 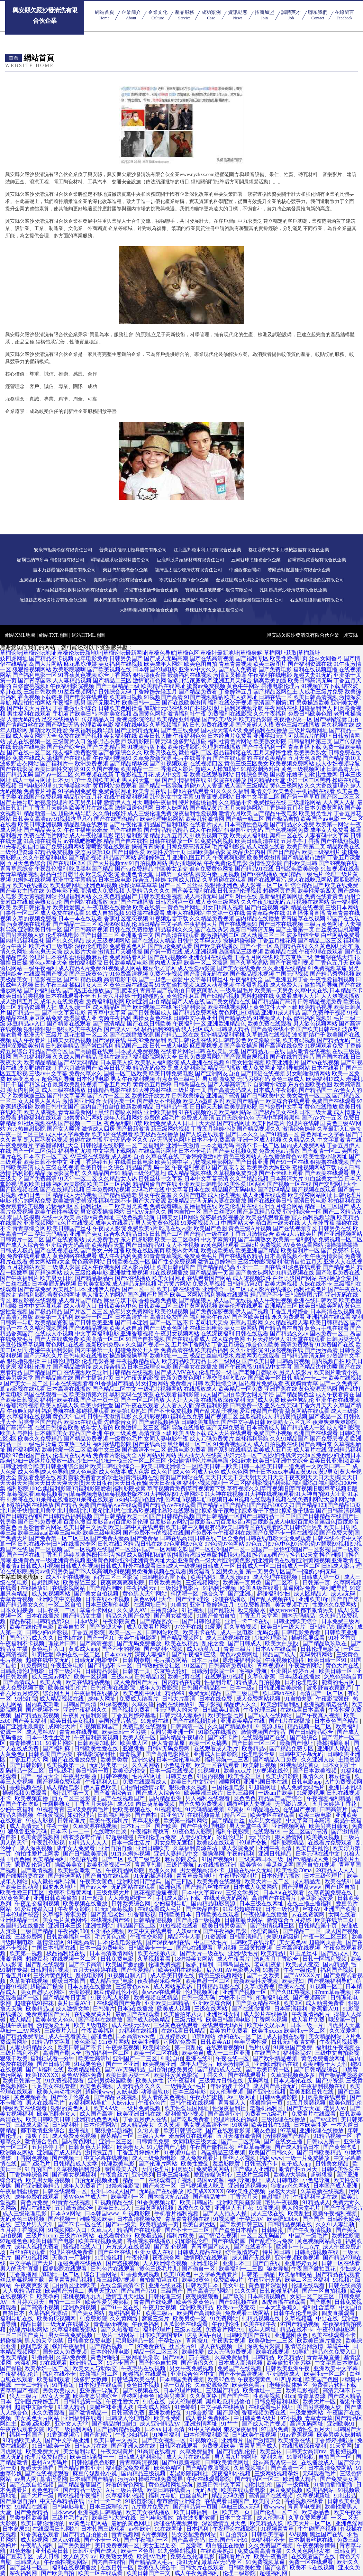 I want to click on 丁香六月天, so click(x=244, y=2197).